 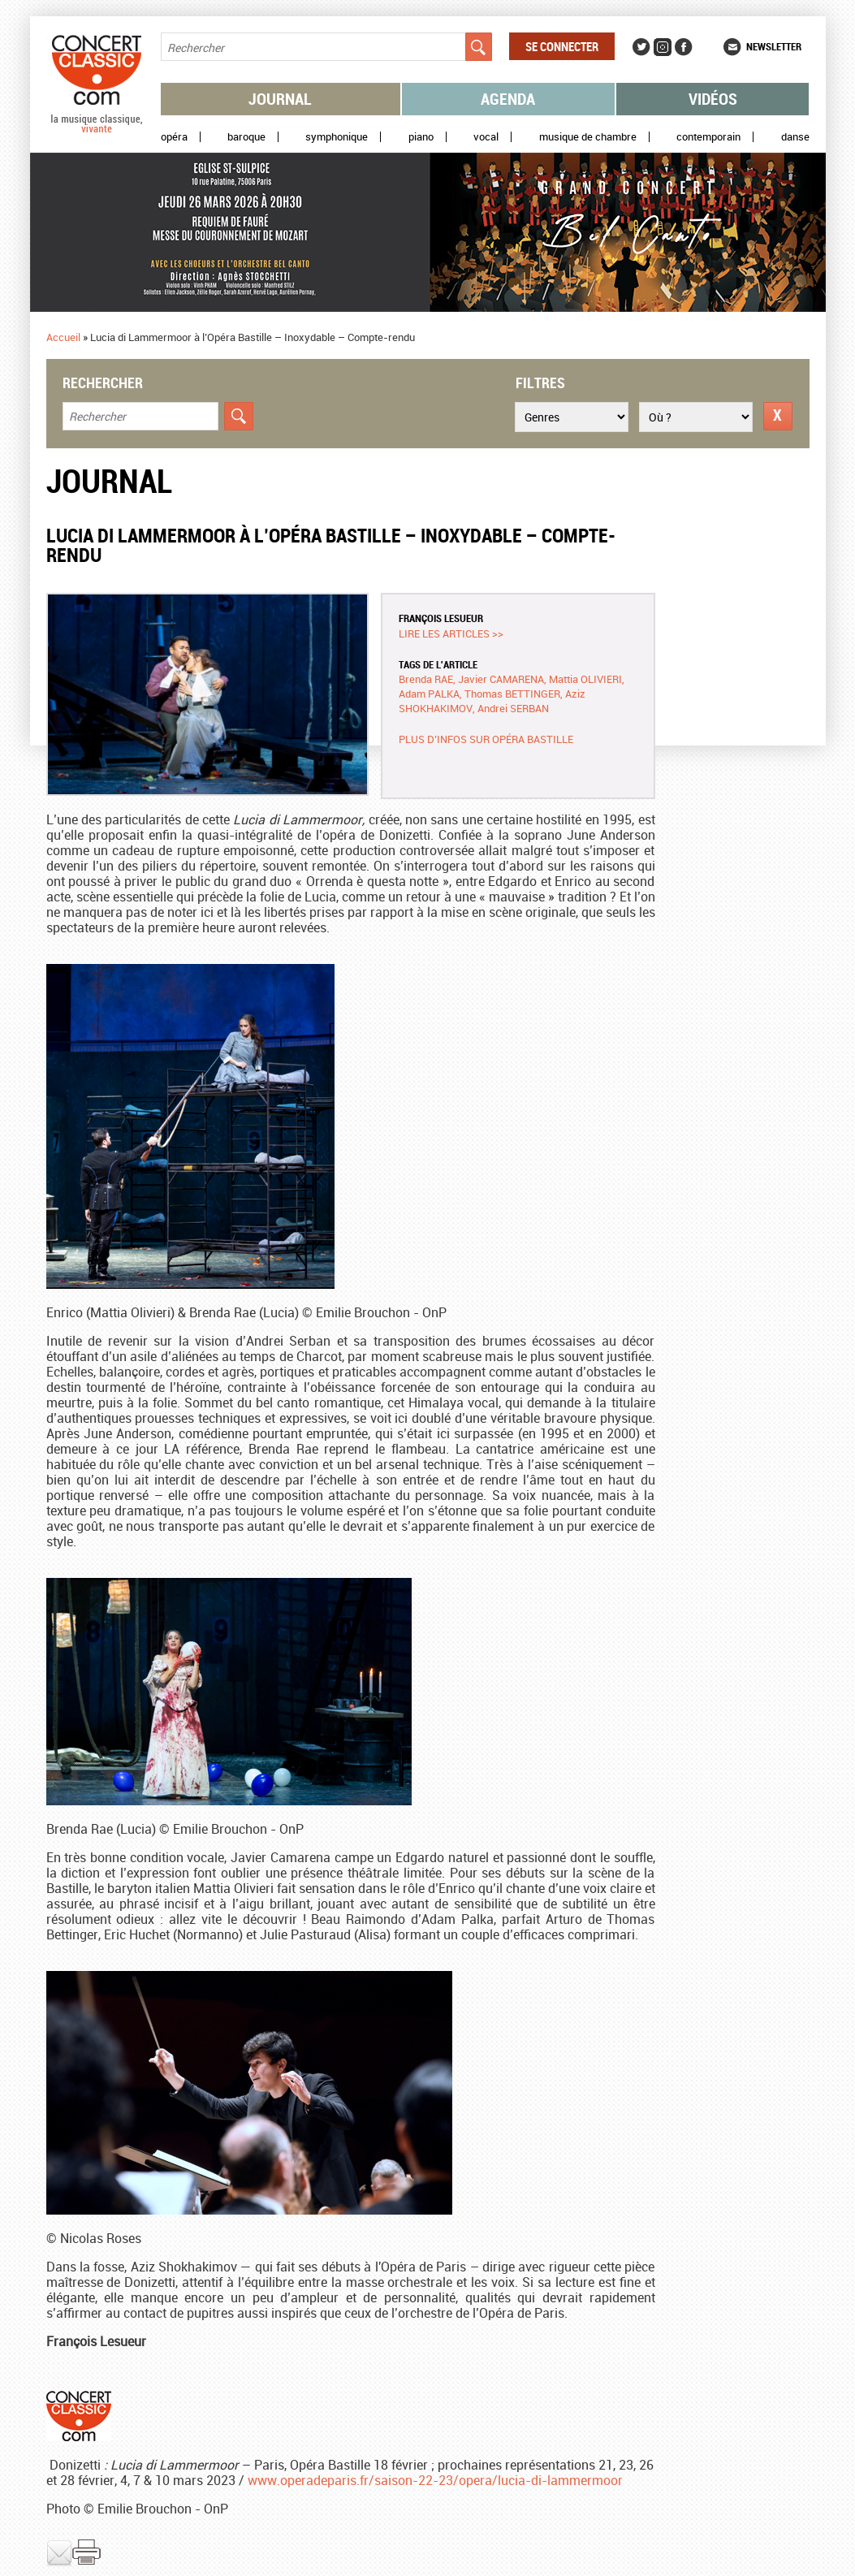 What do you see at coordinates (662, 47) in the screenshot?
I see `Instagram` at bounding box center [662, 47].